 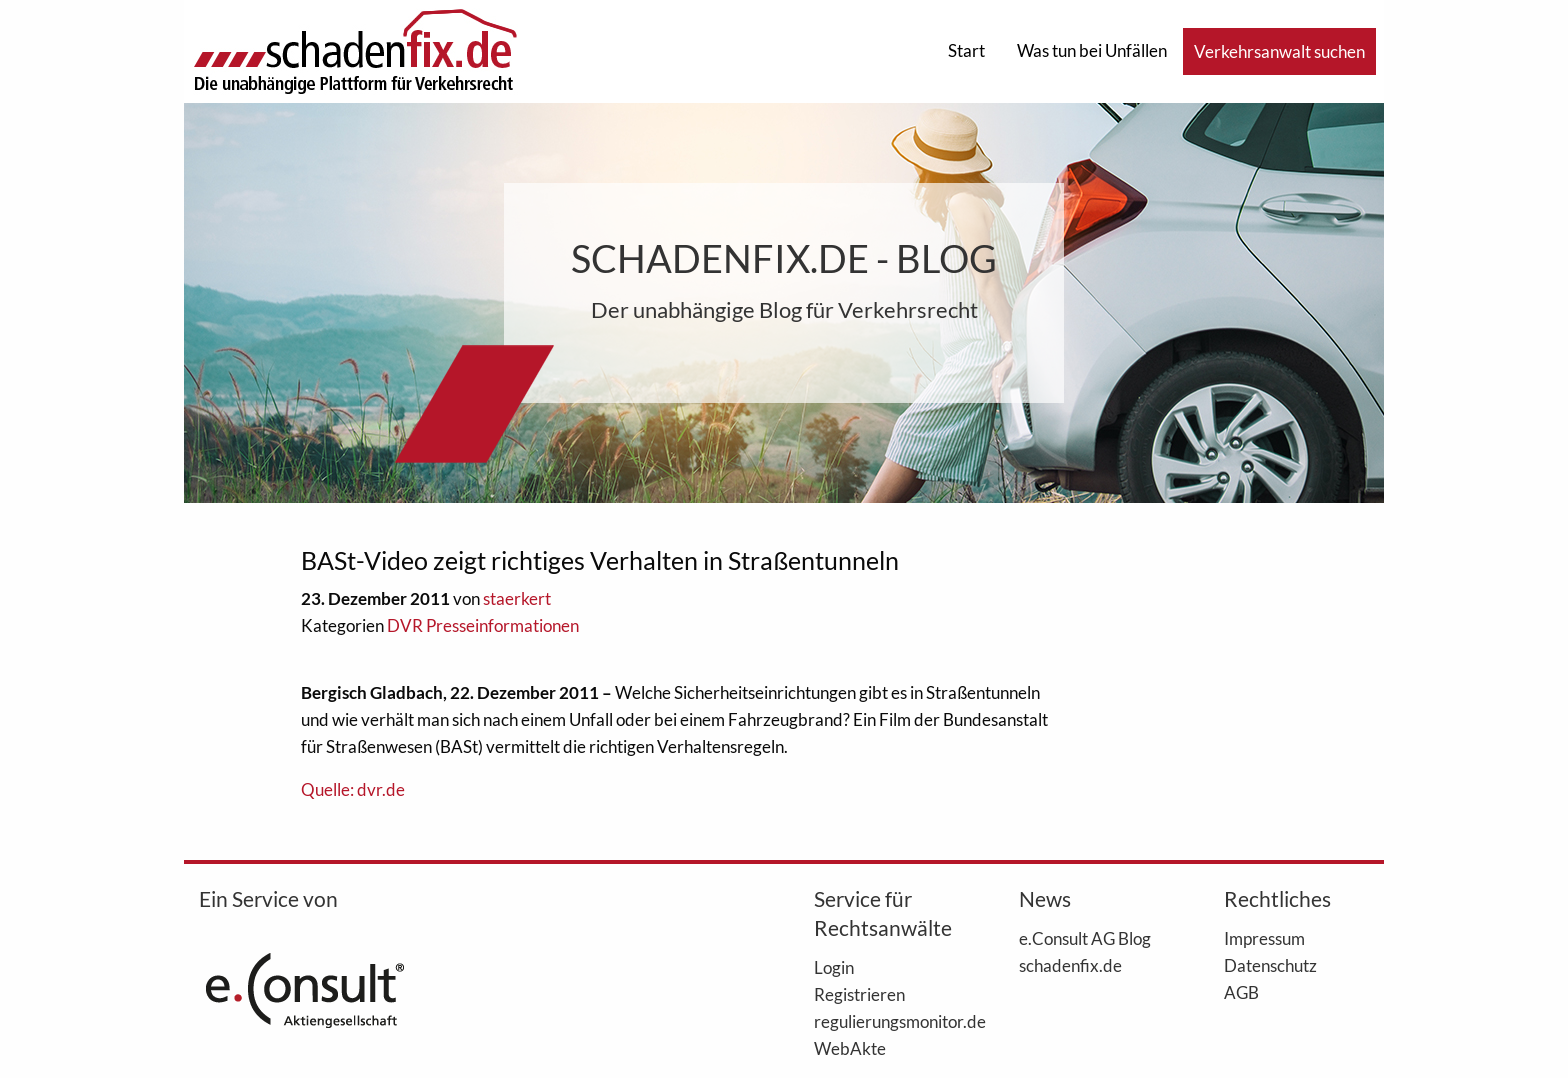 What do you see at coordinates (850, 1048) in the screenshot?
I see `WebAkte` at bounding box center [850, 1048].